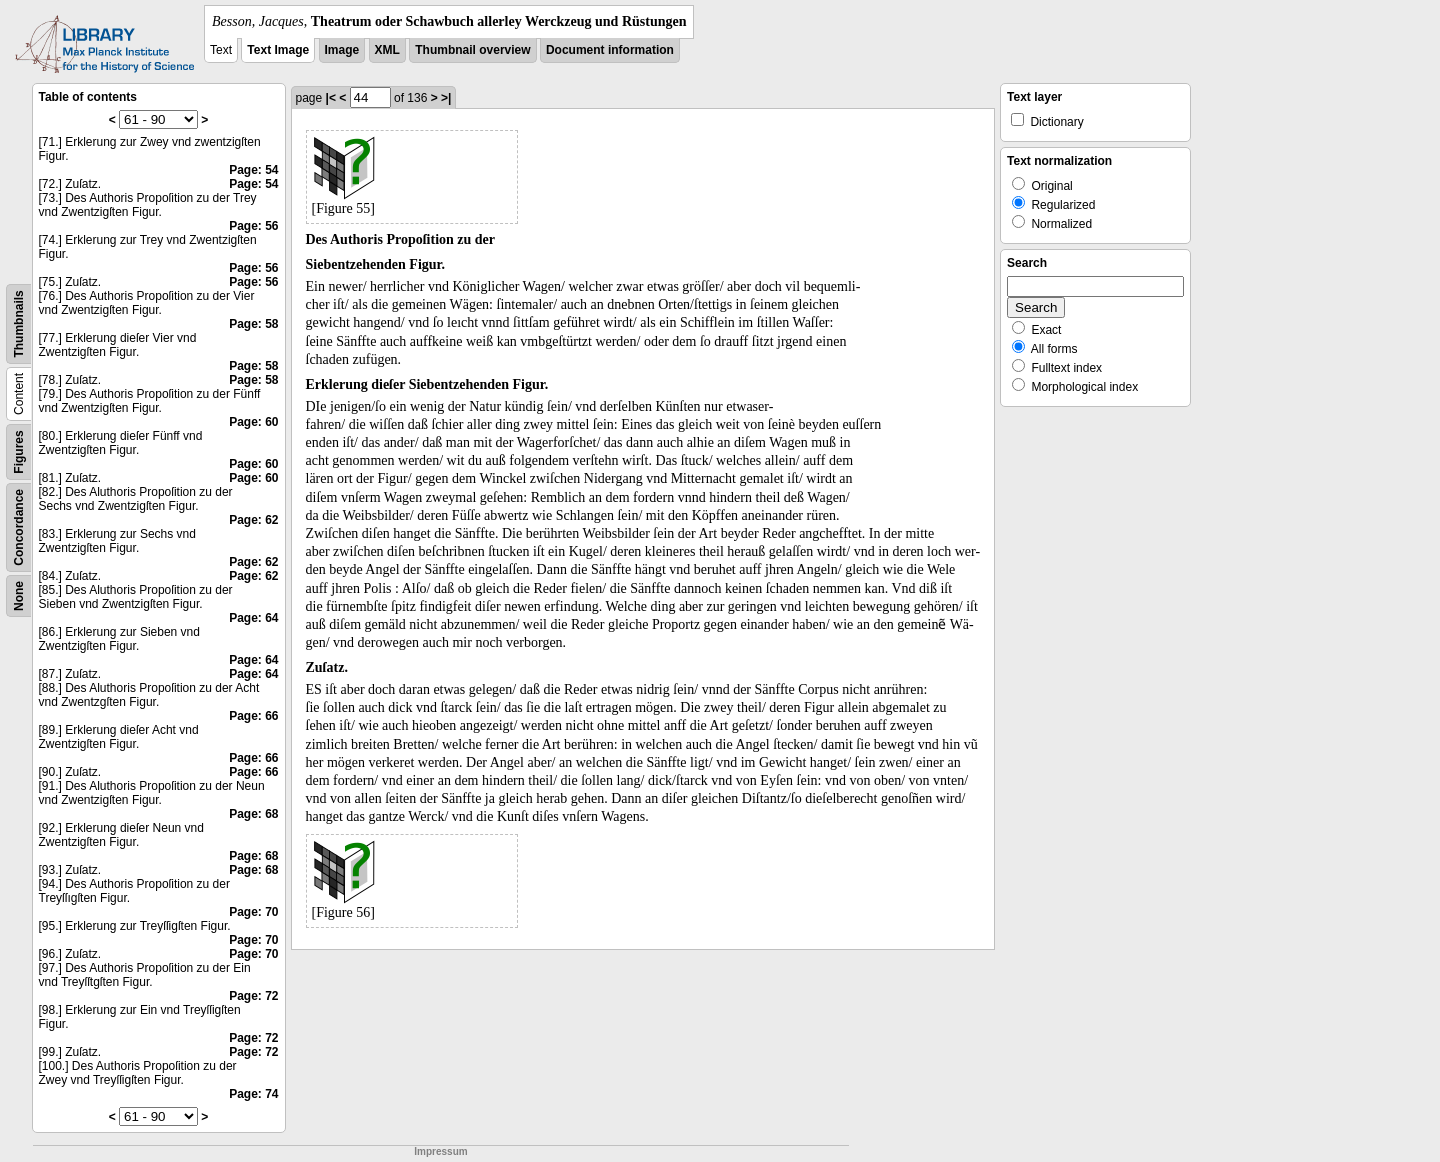 This screenshot has height=1162, width=1440. What do you see at coordinates (253, 618) in the screenshot?
I see `Page: 64` at bounding box center [253, 618].